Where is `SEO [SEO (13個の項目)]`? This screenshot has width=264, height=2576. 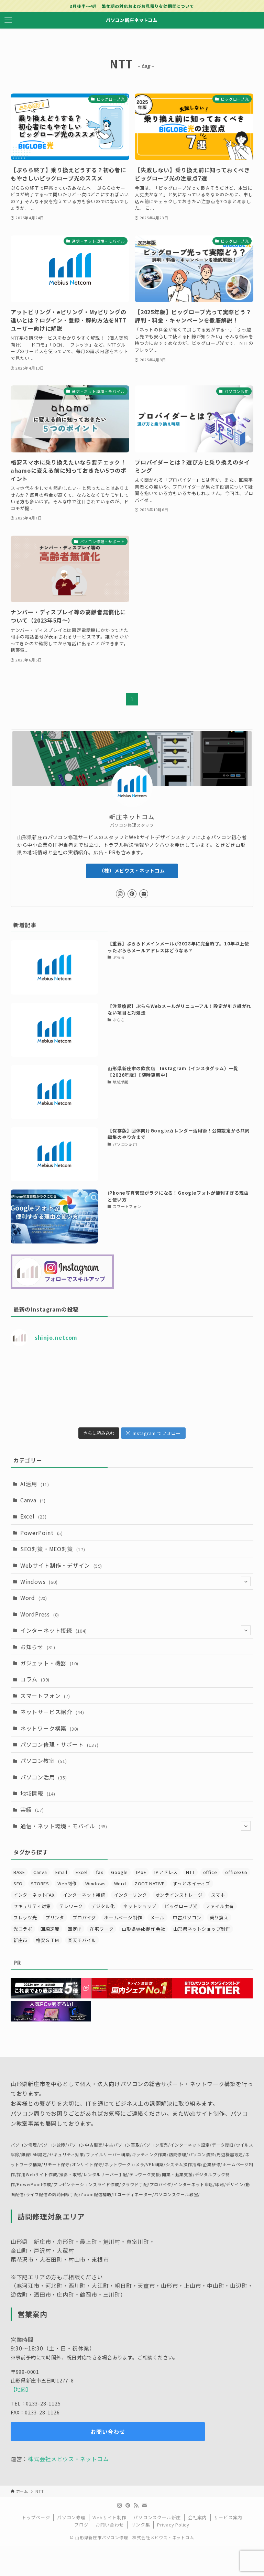 SEO [SEO (13個の項目)] is located at coordinates (18, 1883).